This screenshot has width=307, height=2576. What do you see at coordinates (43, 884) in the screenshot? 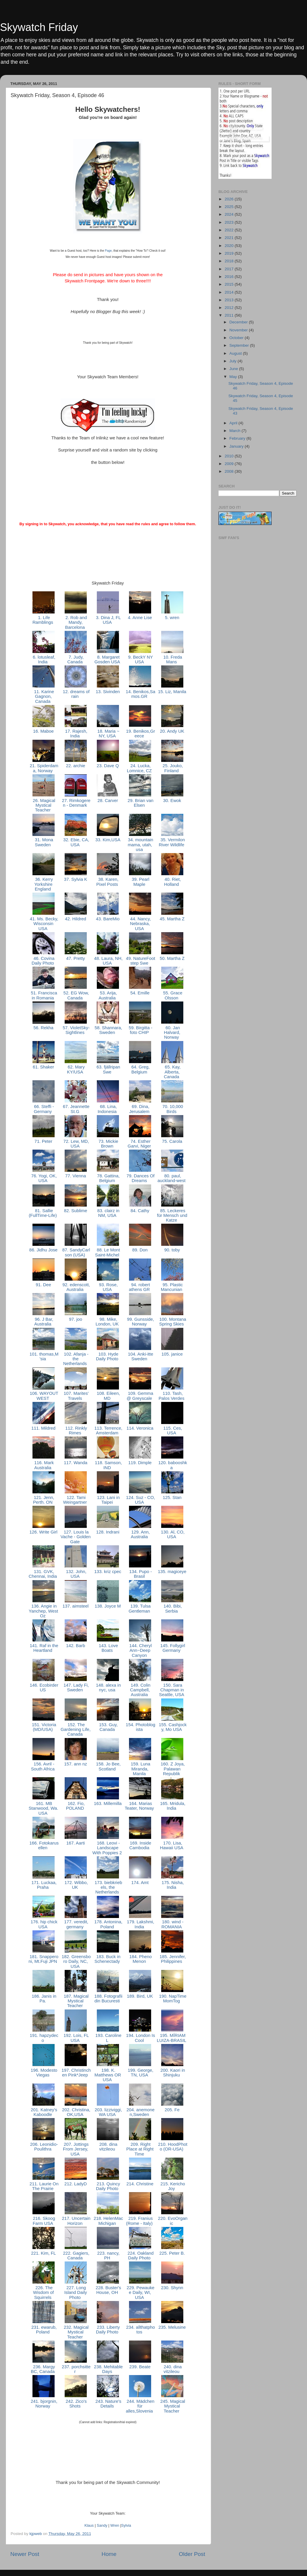
I see `36. Kerry Yorkshire England` at bounding box center [43, 884].